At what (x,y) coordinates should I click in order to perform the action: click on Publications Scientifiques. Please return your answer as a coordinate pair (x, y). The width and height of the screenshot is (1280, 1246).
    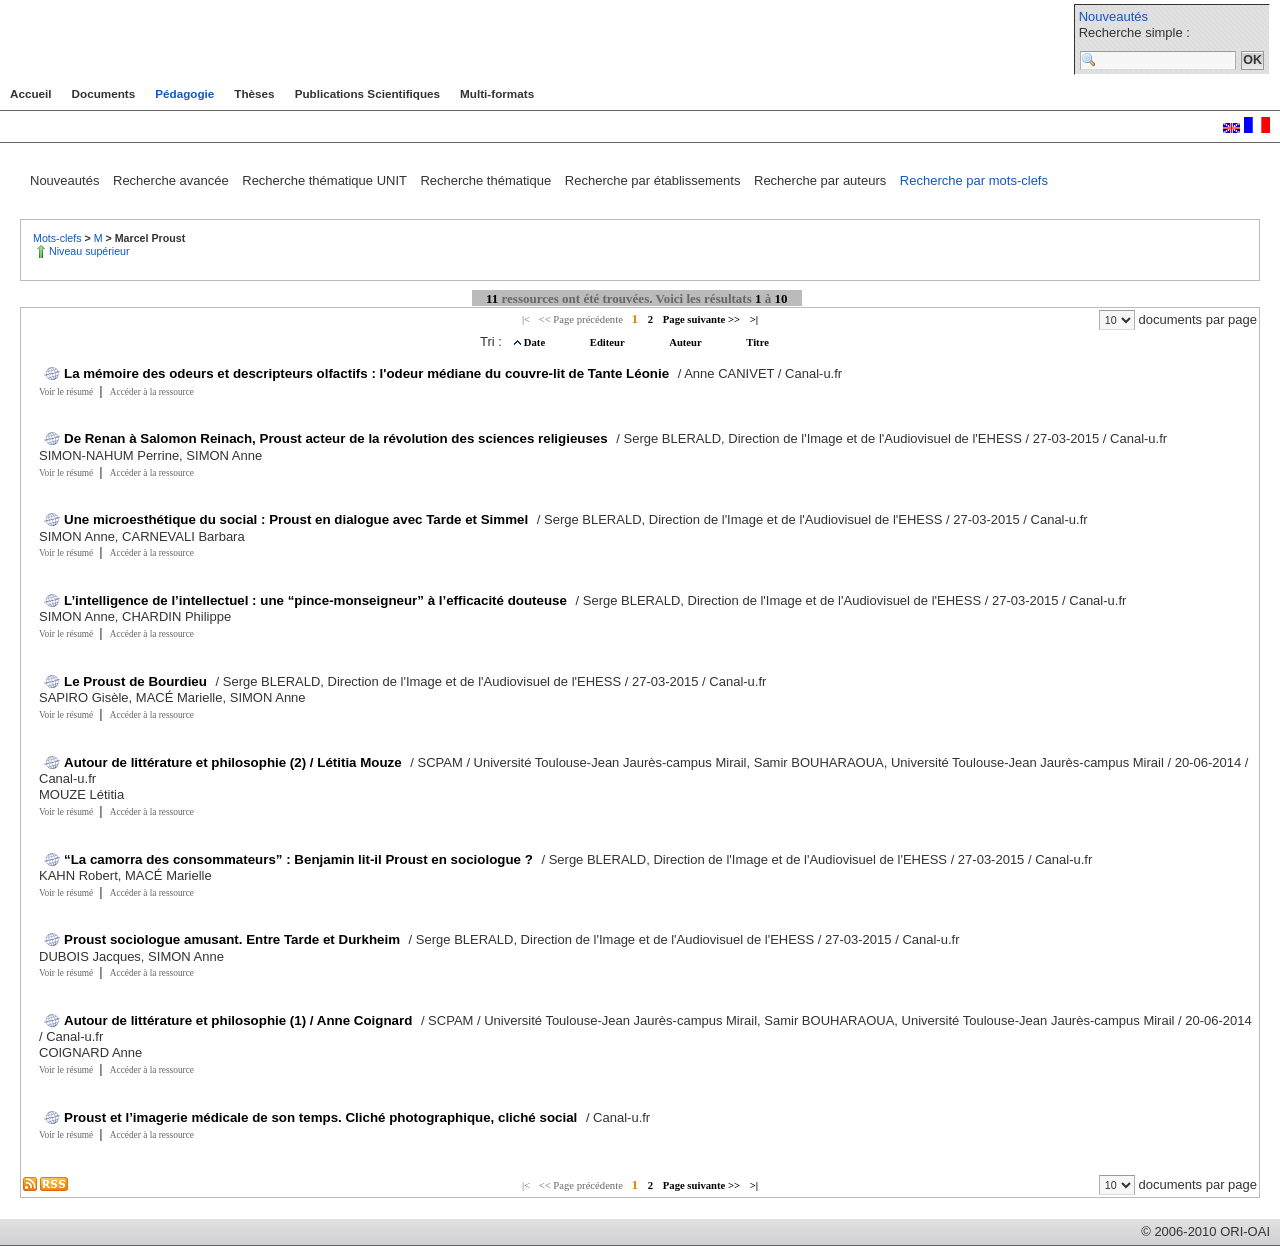
    Looking at the image, I should click on (367, 93).